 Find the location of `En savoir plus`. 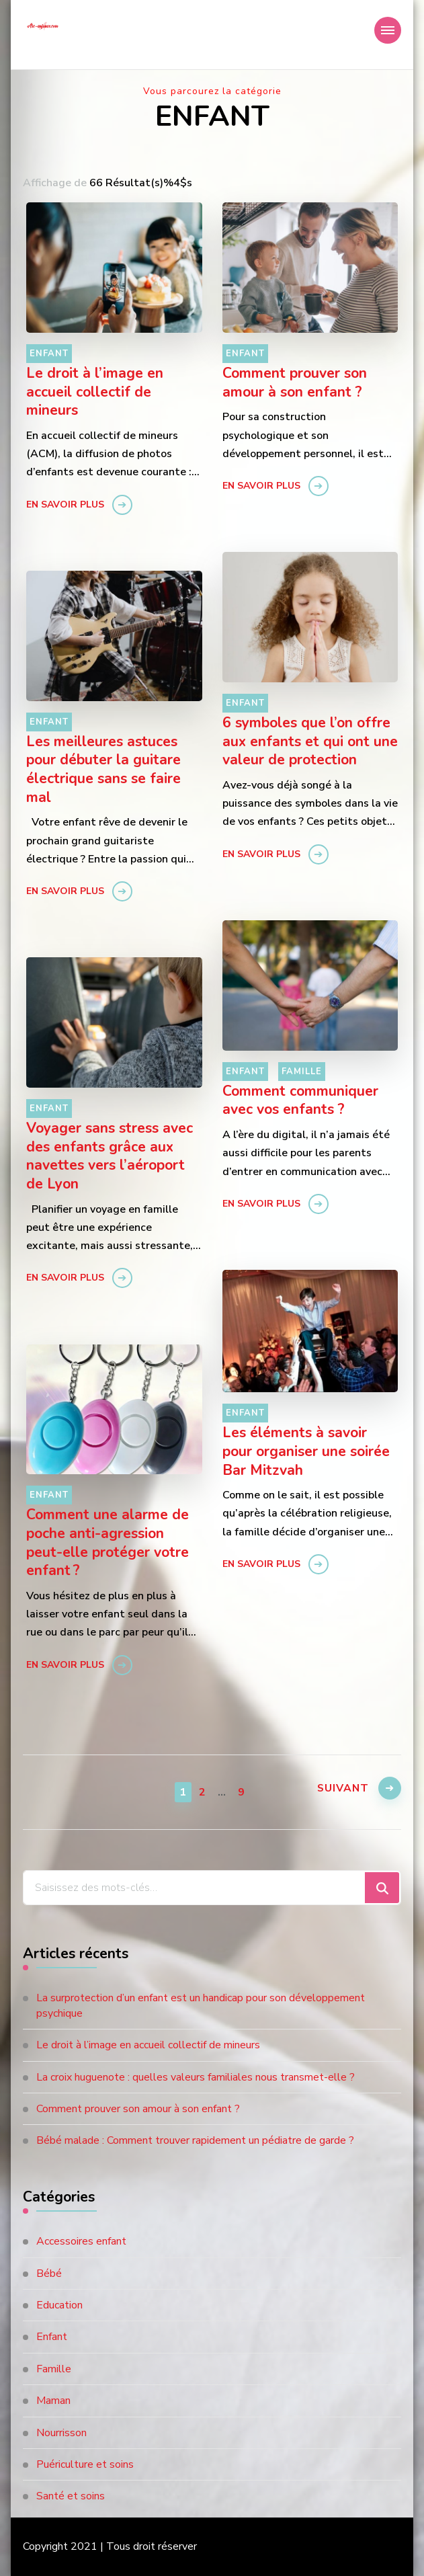

En savoir plus is located at coordinates (65, 504).